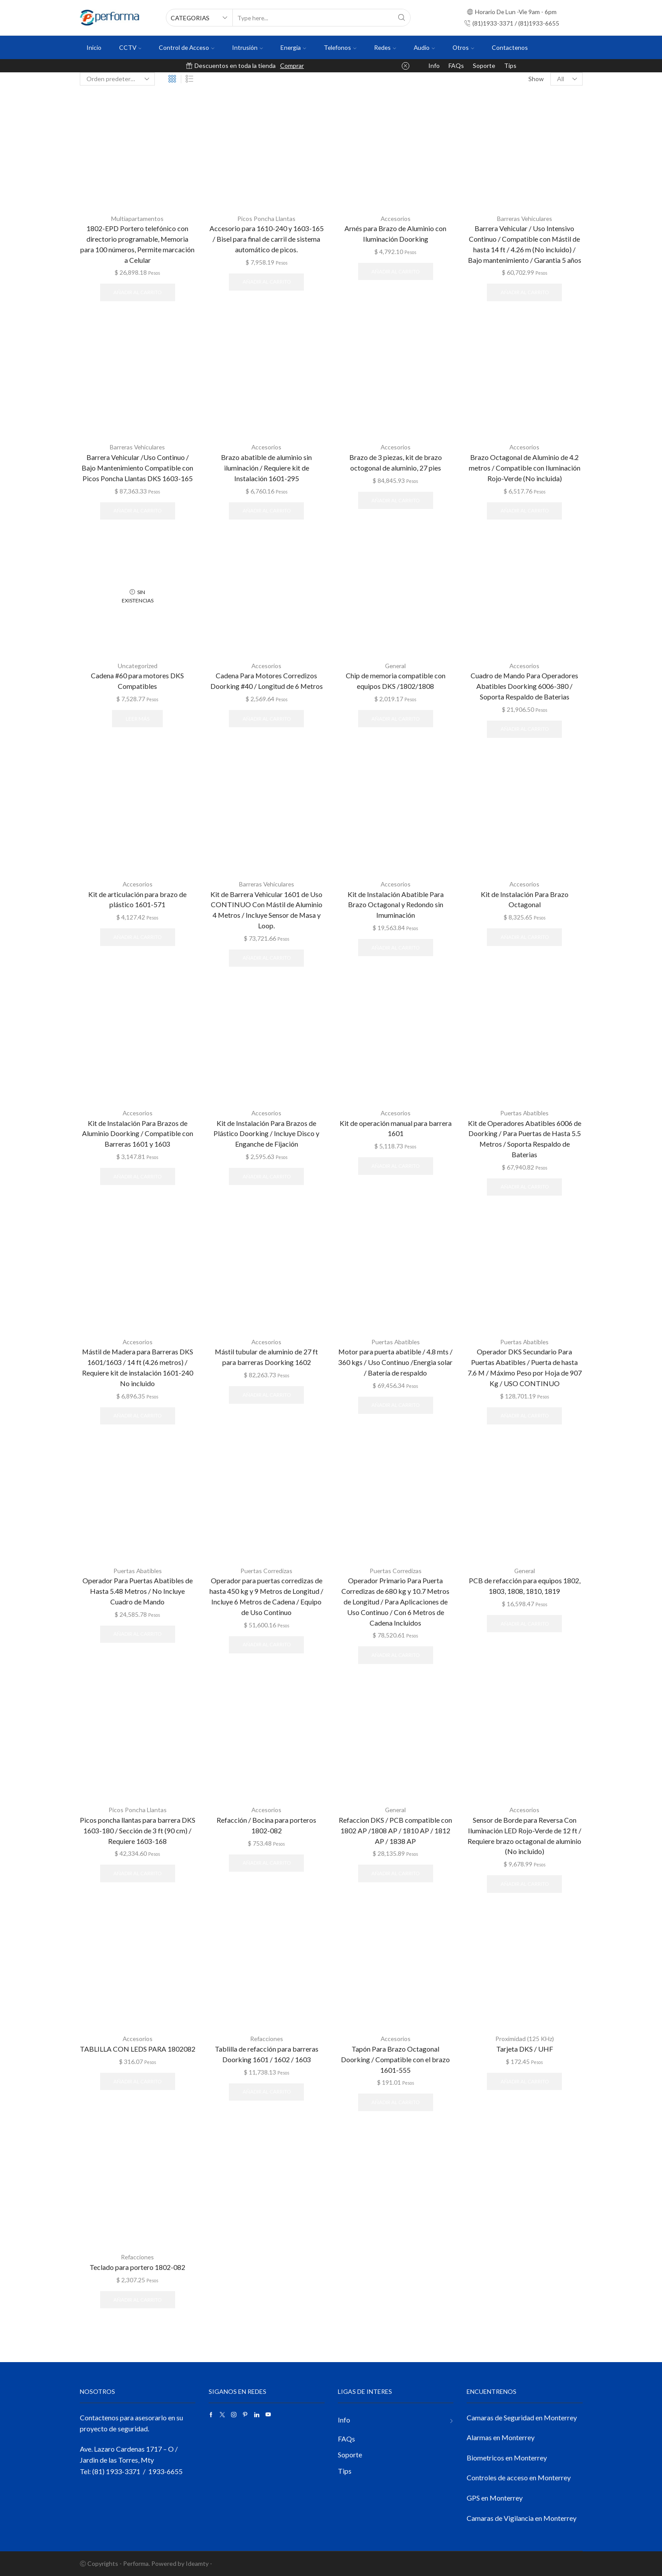 Image resolution: width=662 pixels, height=2576 pixels. What do you see at coordinates (186, 47) in the screenshot?
I see `Control de Acceso` at bounding box center [186, 47].